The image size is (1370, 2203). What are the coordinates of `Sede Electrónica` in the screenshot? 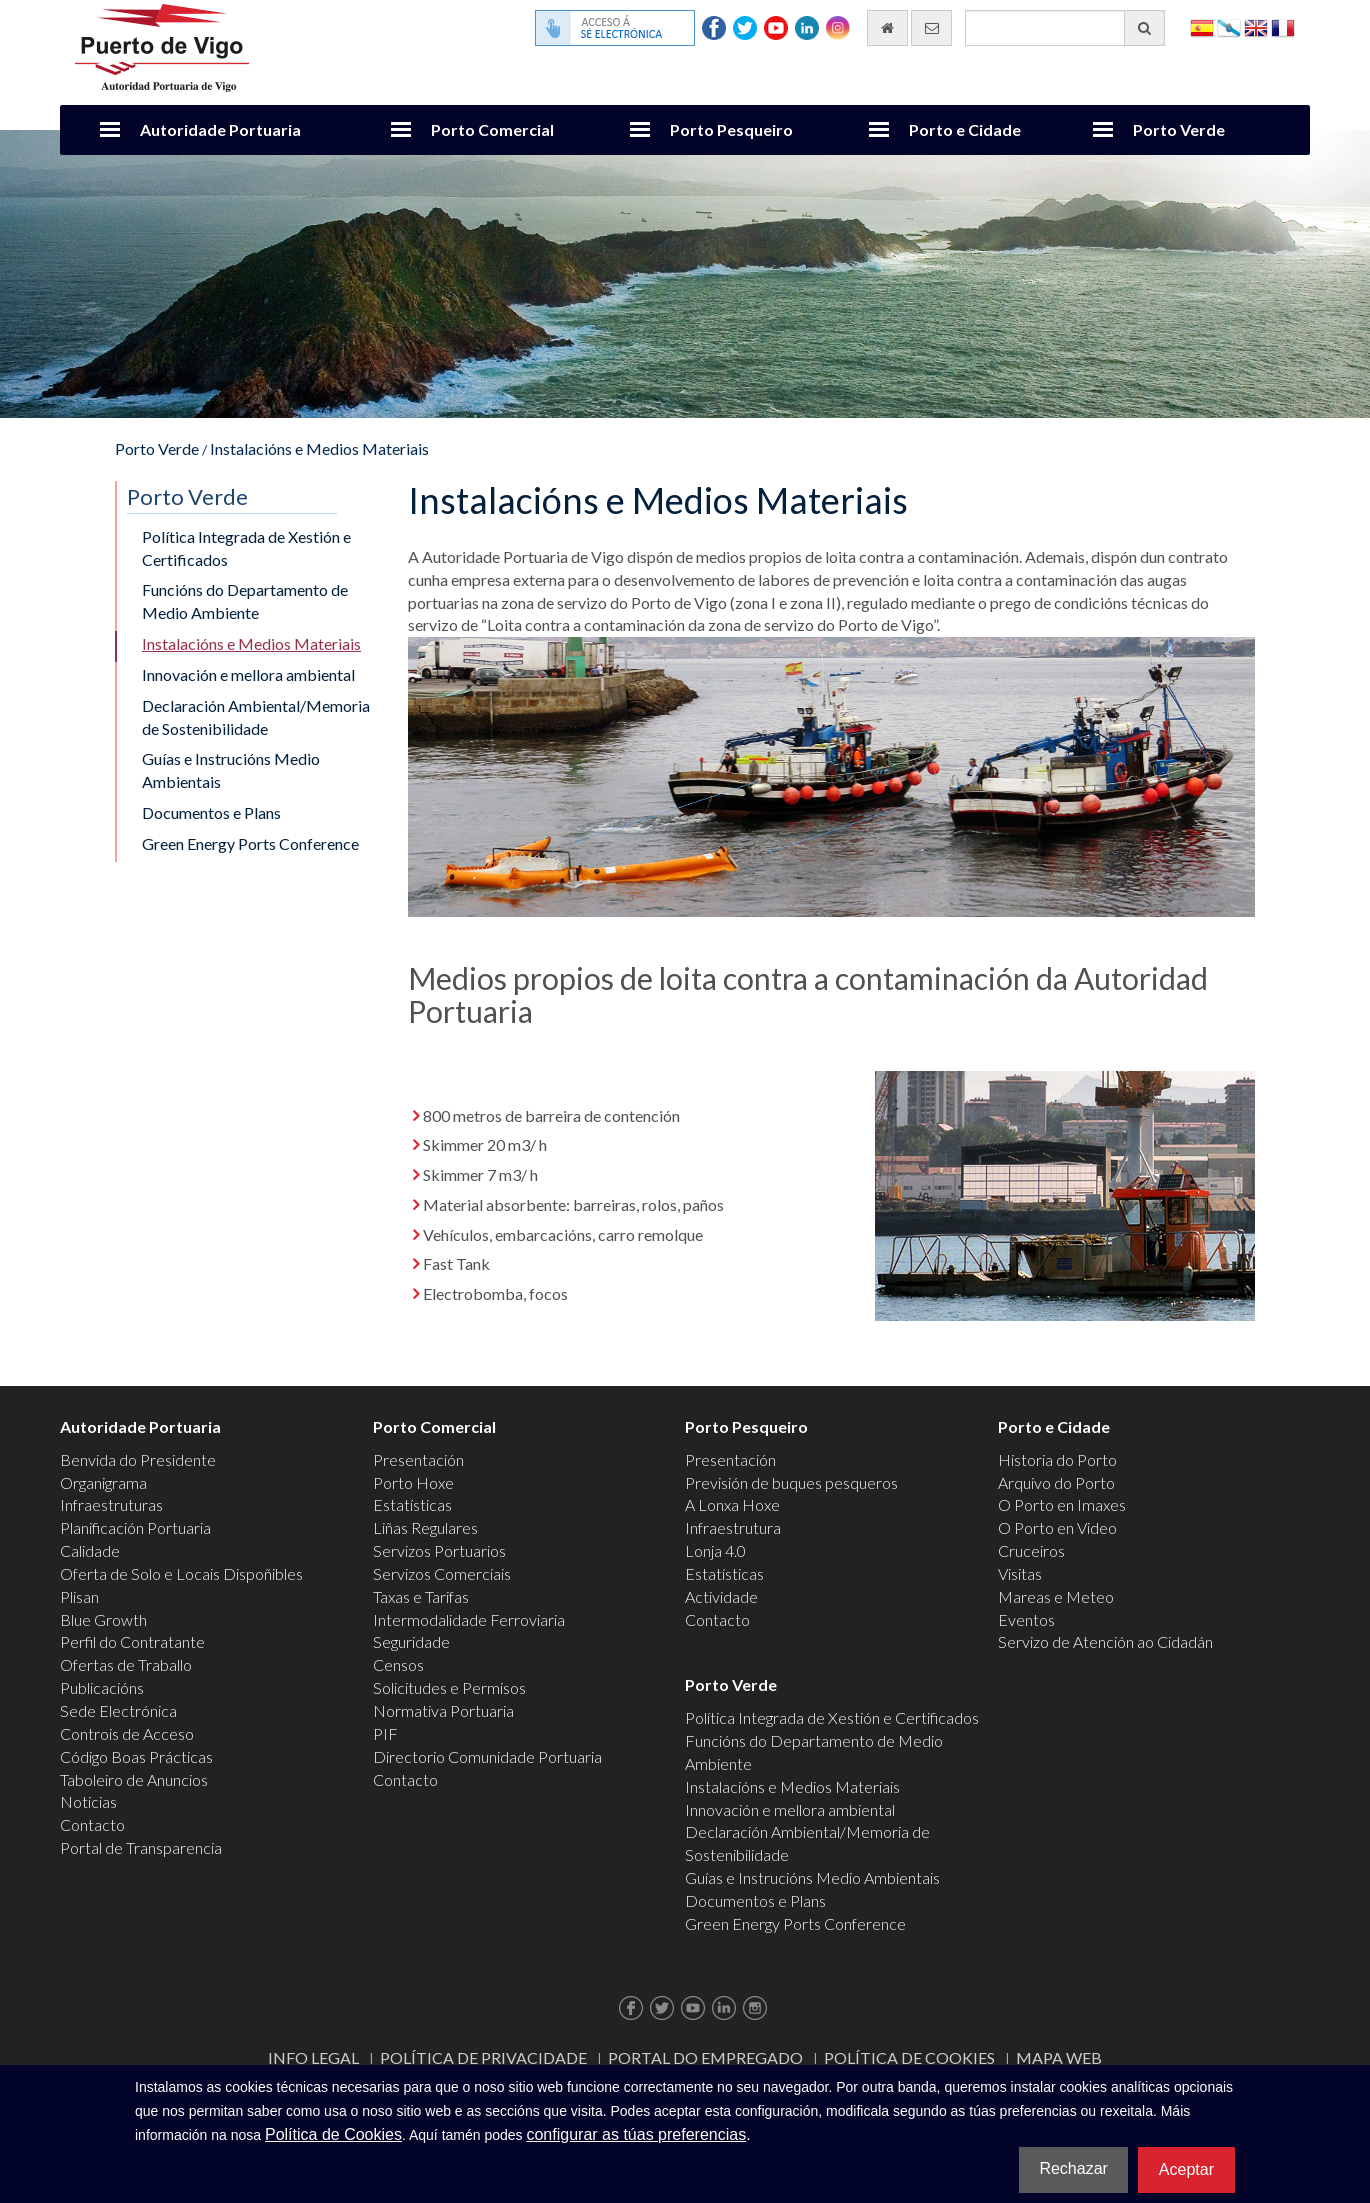 It's located at (118, 1710).